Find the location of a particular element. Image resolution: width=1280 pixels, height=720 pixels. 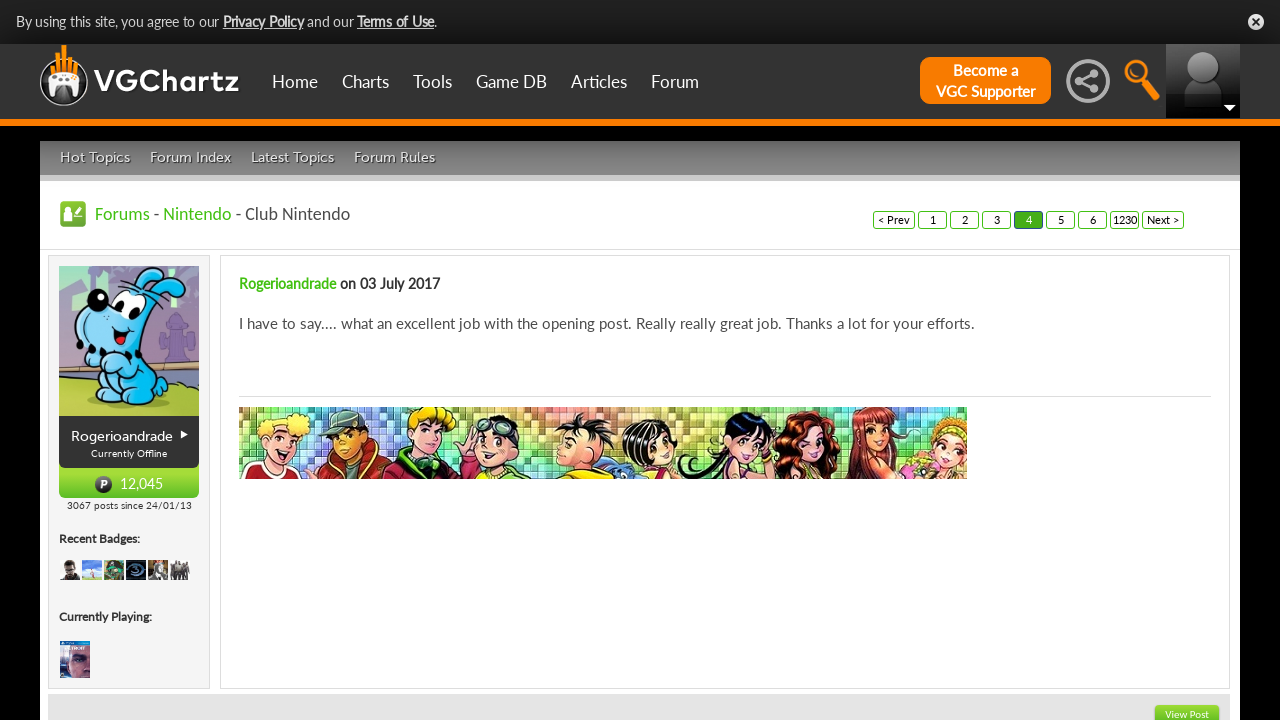

Forum Rules is located at coordinates (394, 157).